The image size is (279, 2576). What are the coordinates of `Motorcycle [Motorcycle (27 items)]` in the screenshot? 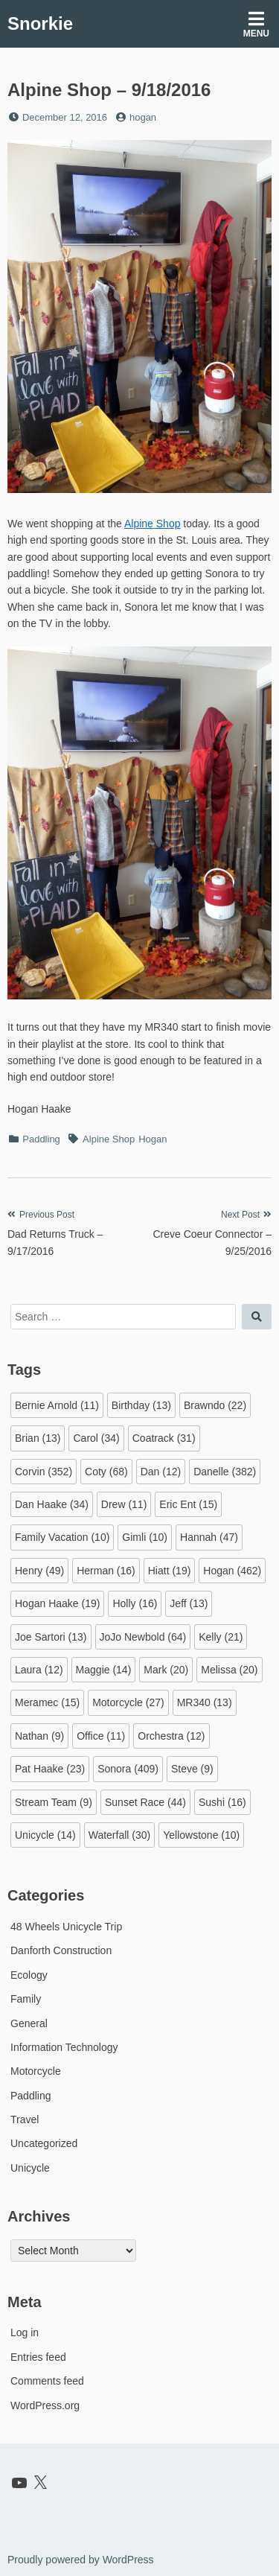 It's located at (128, 1702).